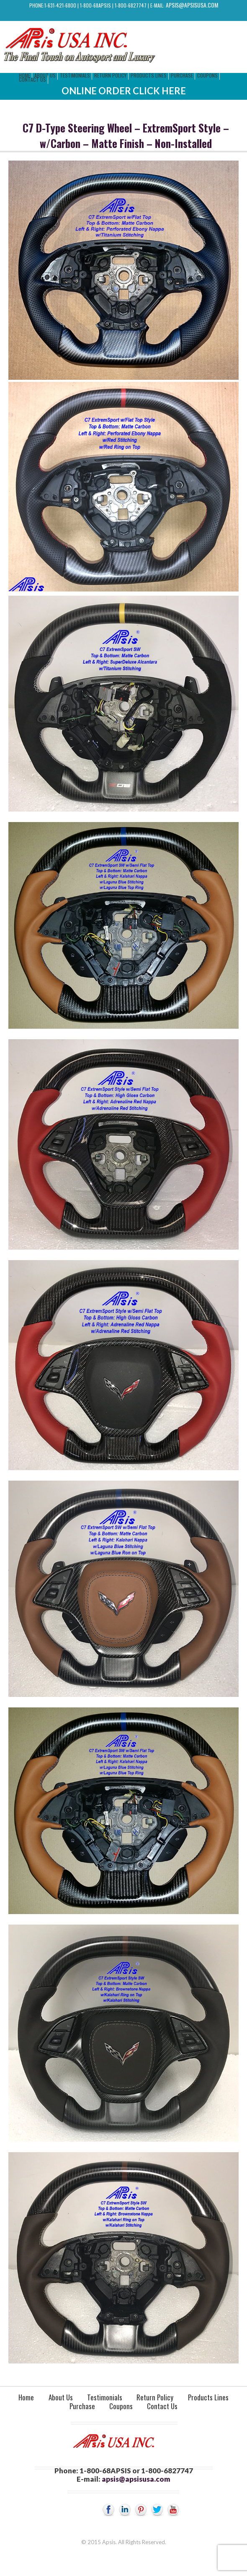 Image resolution: width=247 pixels, height=2576 pixels. What do you see at coordinates (207, 75) in the screenshot?
I see `Coupons` at bounding box center [207, 75].